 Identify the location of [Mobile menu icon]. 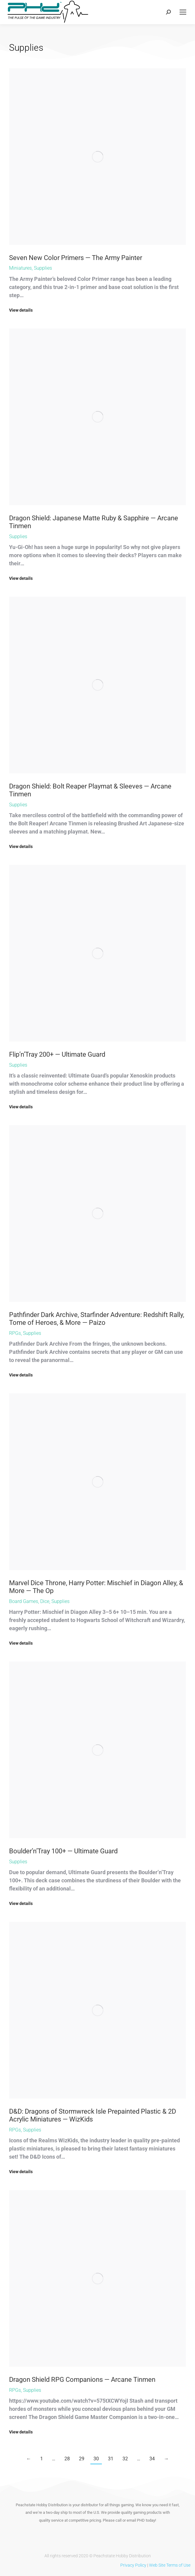
(183, 12).